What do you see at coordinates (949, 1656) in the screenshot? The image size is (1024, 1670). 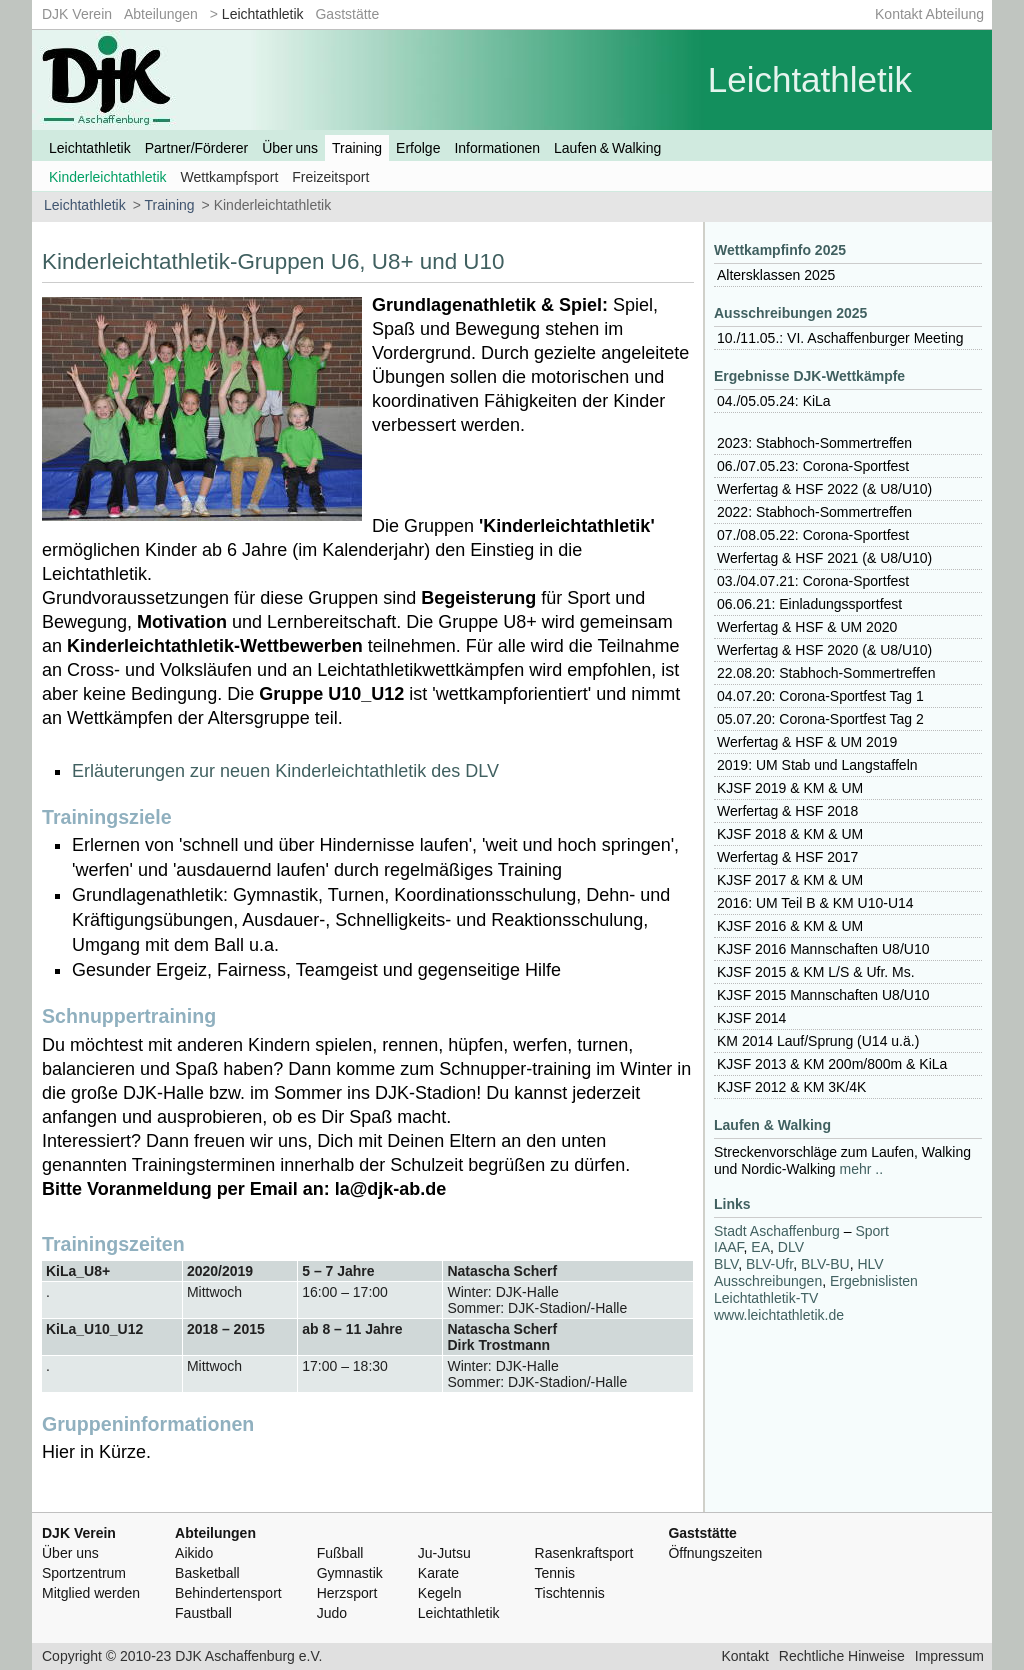 I see `Impressum` at bounding box center [949, 1656].